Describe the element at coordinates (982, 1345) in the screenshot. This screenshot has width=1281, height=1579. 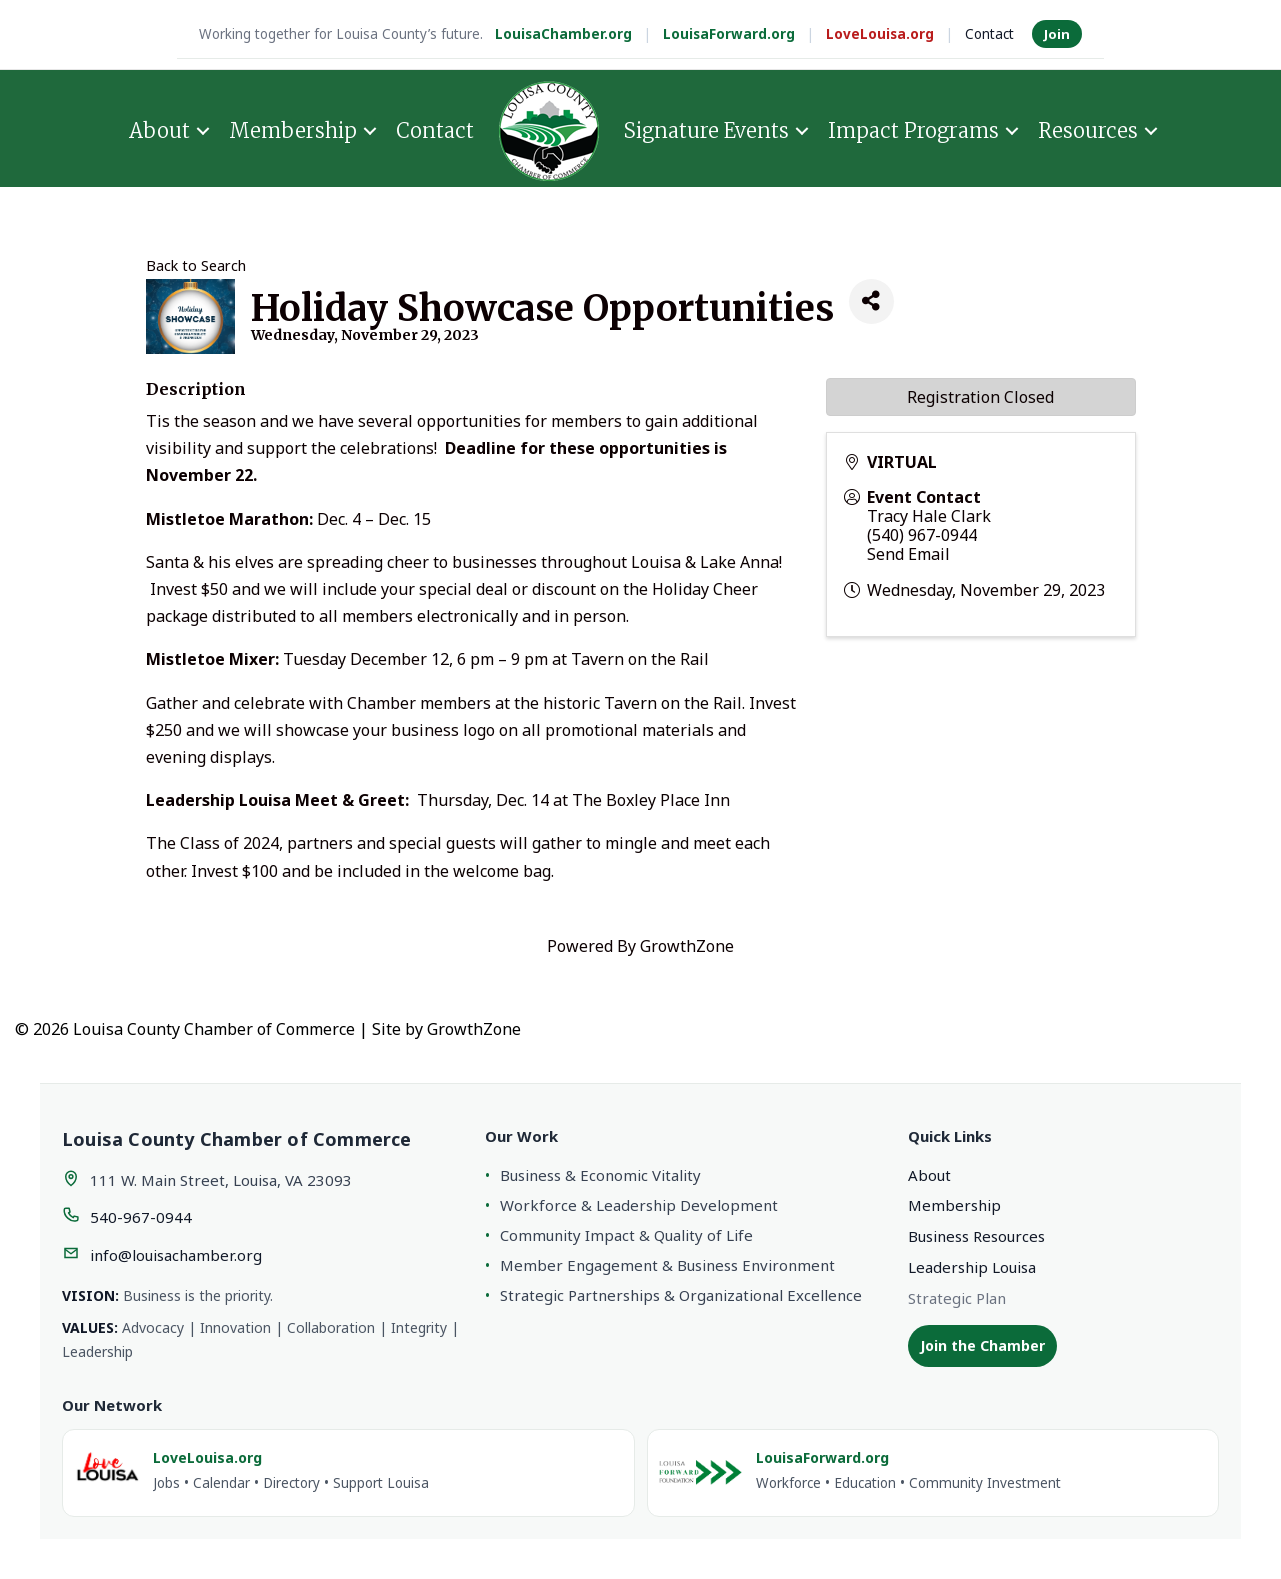
I see `Join the Chamber` at that location.